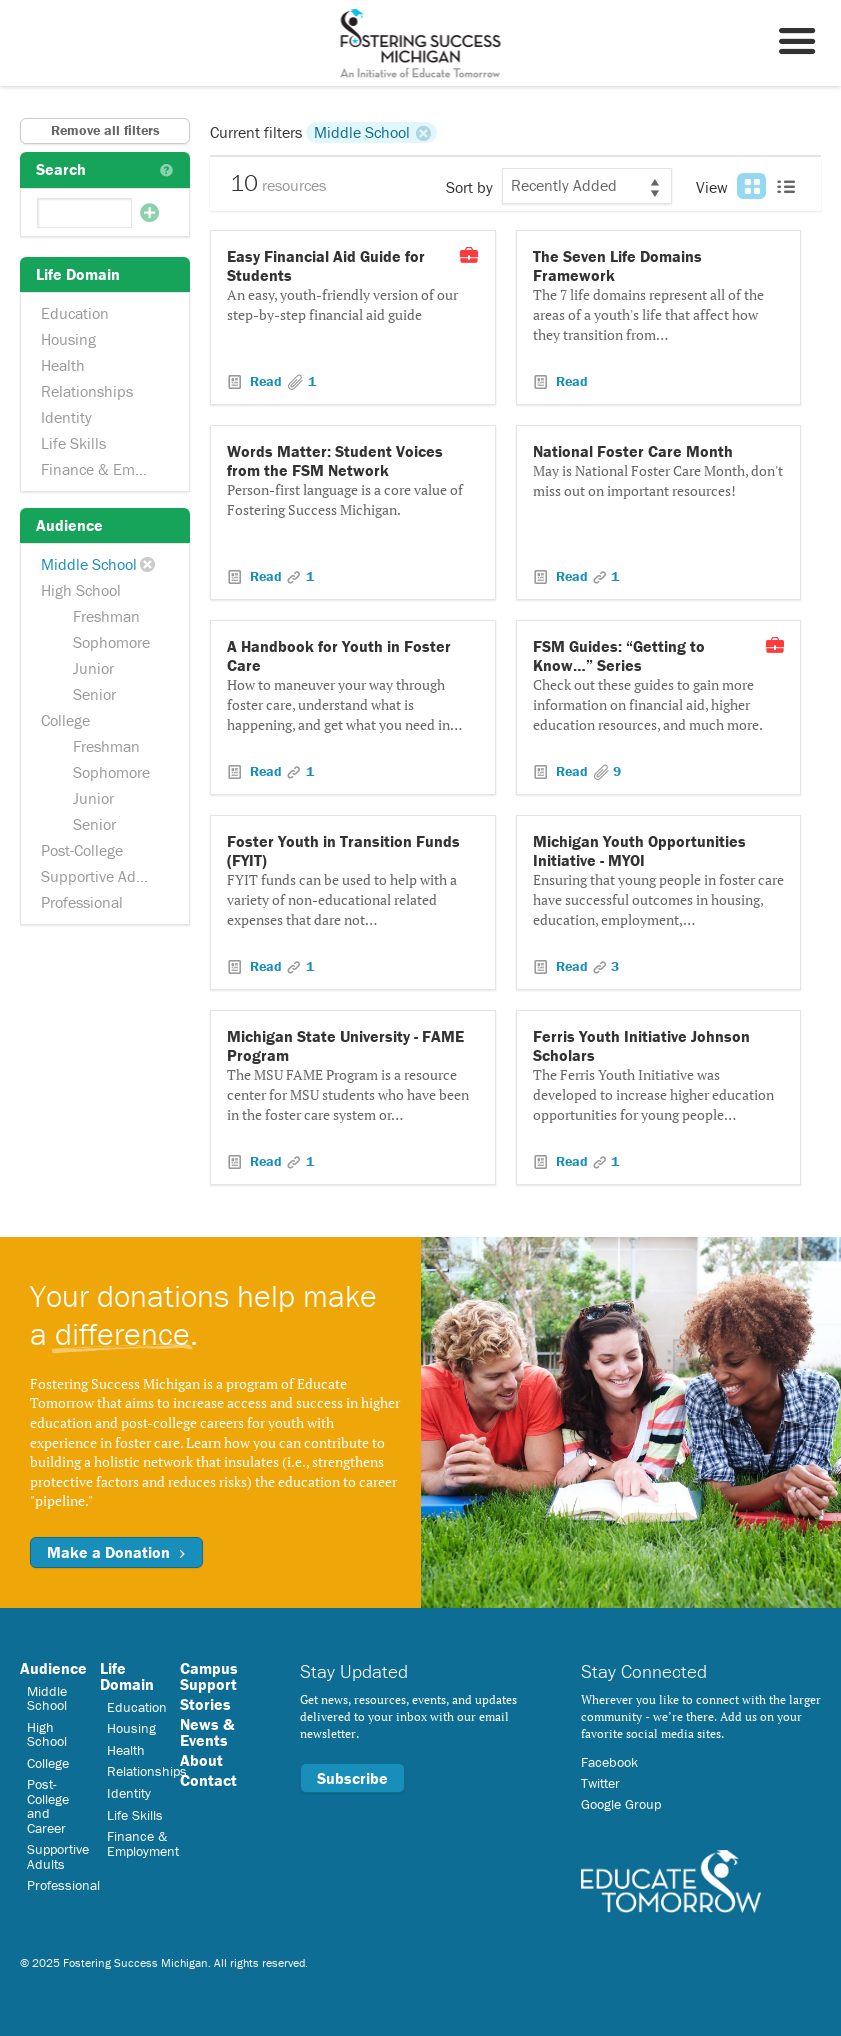 The image size is (841, 2036). Describe the element at coordinates (600, 1783) in the screenshot. I see `Twitter` at that location.